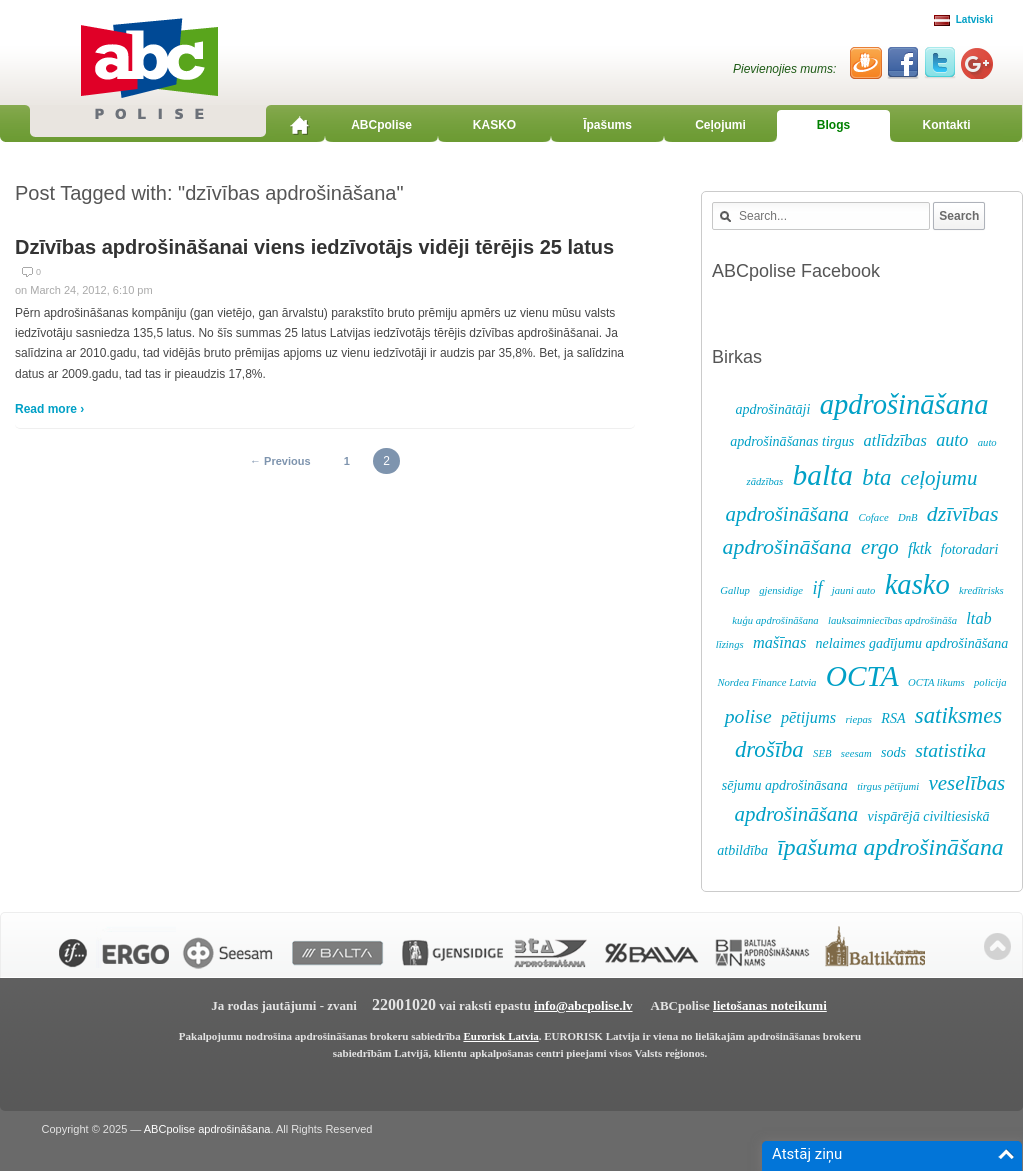 This screenshot has width=1023, height=1171. What do you see at coordinates (823, 475) in the screenshot?
I see `balta` at bounding box center [823, 475].